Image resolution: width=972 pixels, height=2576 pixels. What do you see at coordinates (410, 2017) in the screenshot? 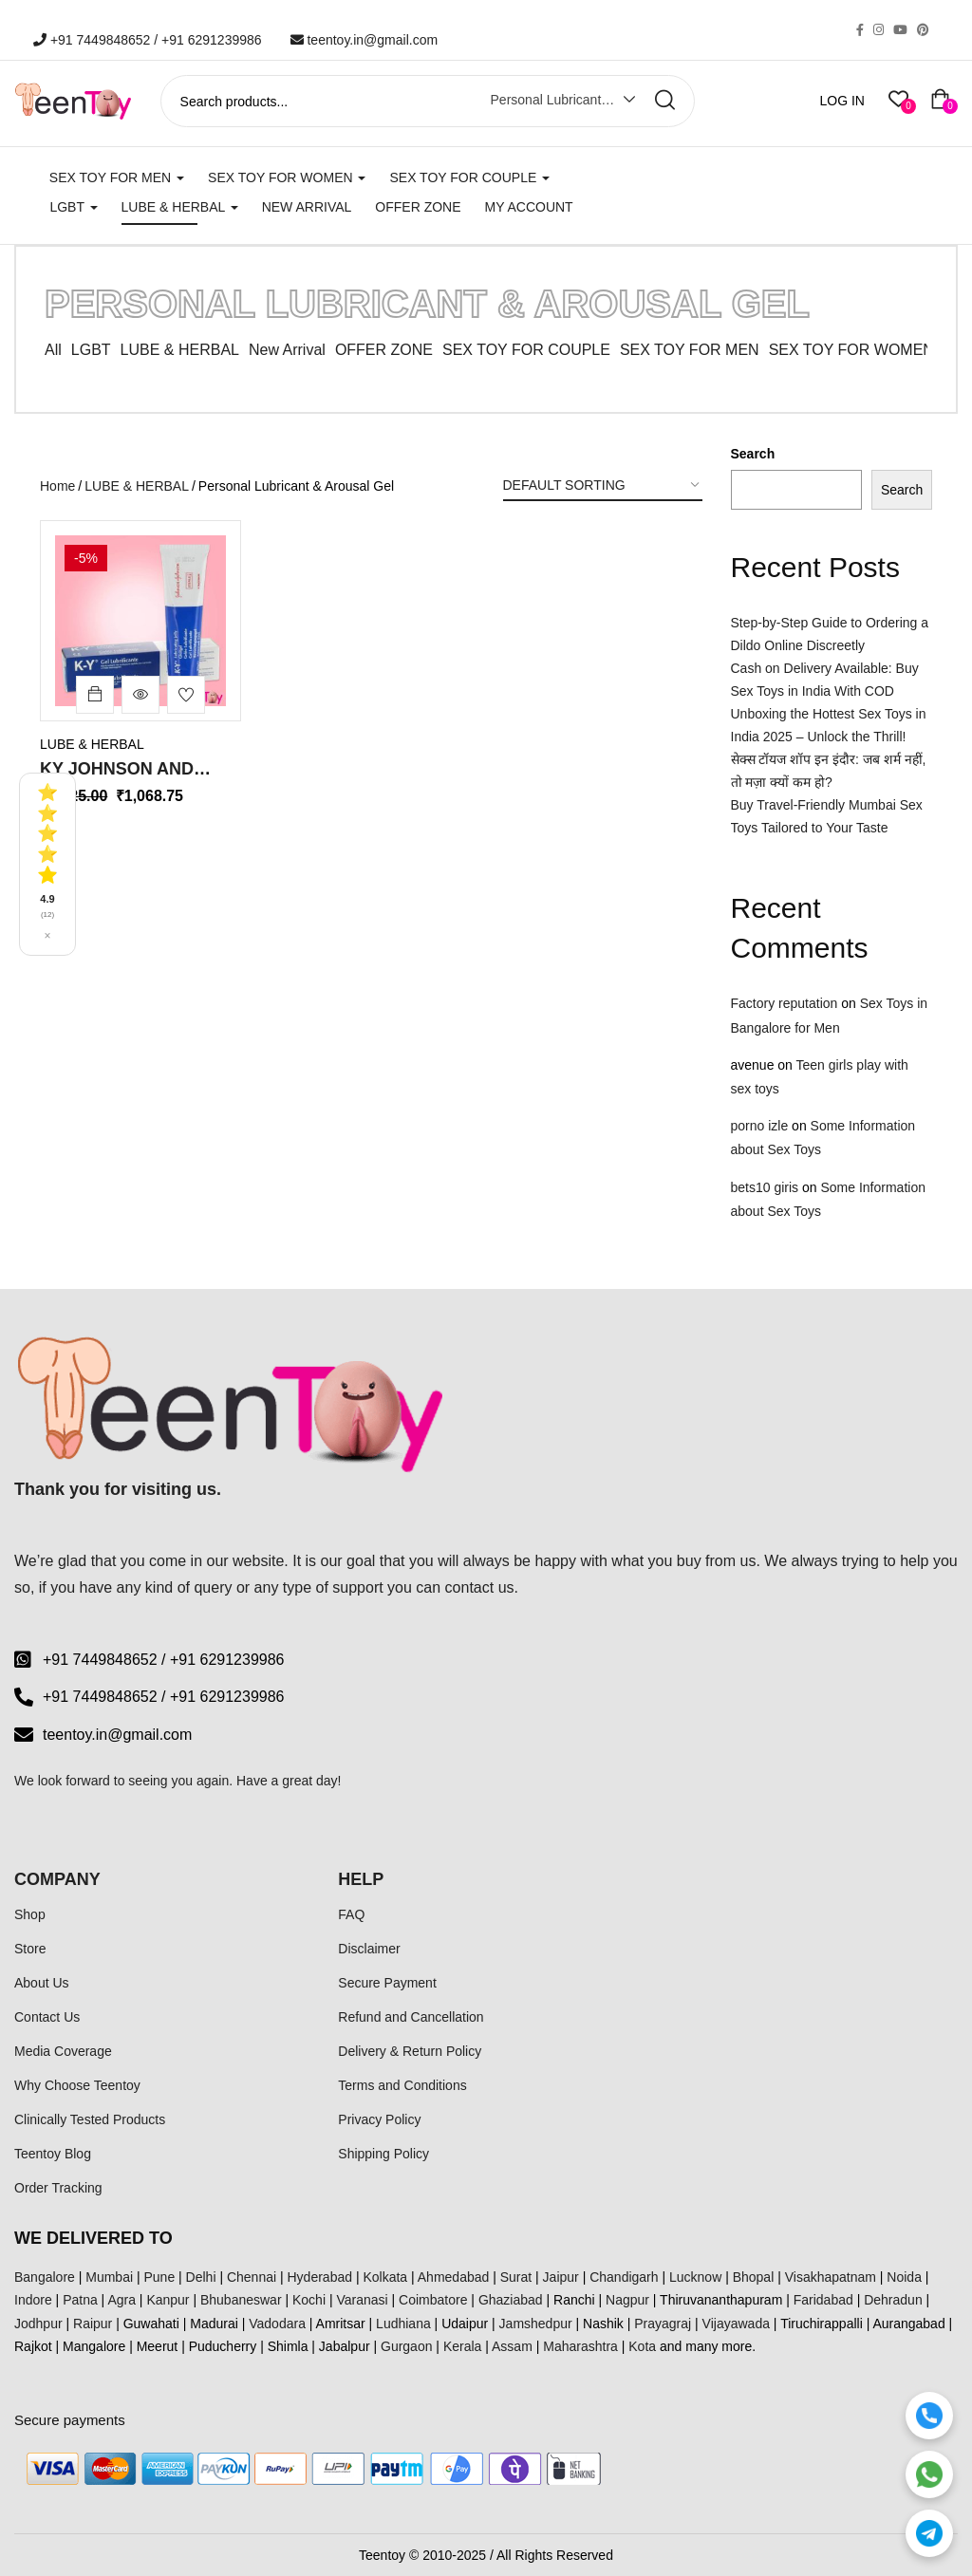
I see `Refund and Cancellation` at bounding box center [410, 2017].